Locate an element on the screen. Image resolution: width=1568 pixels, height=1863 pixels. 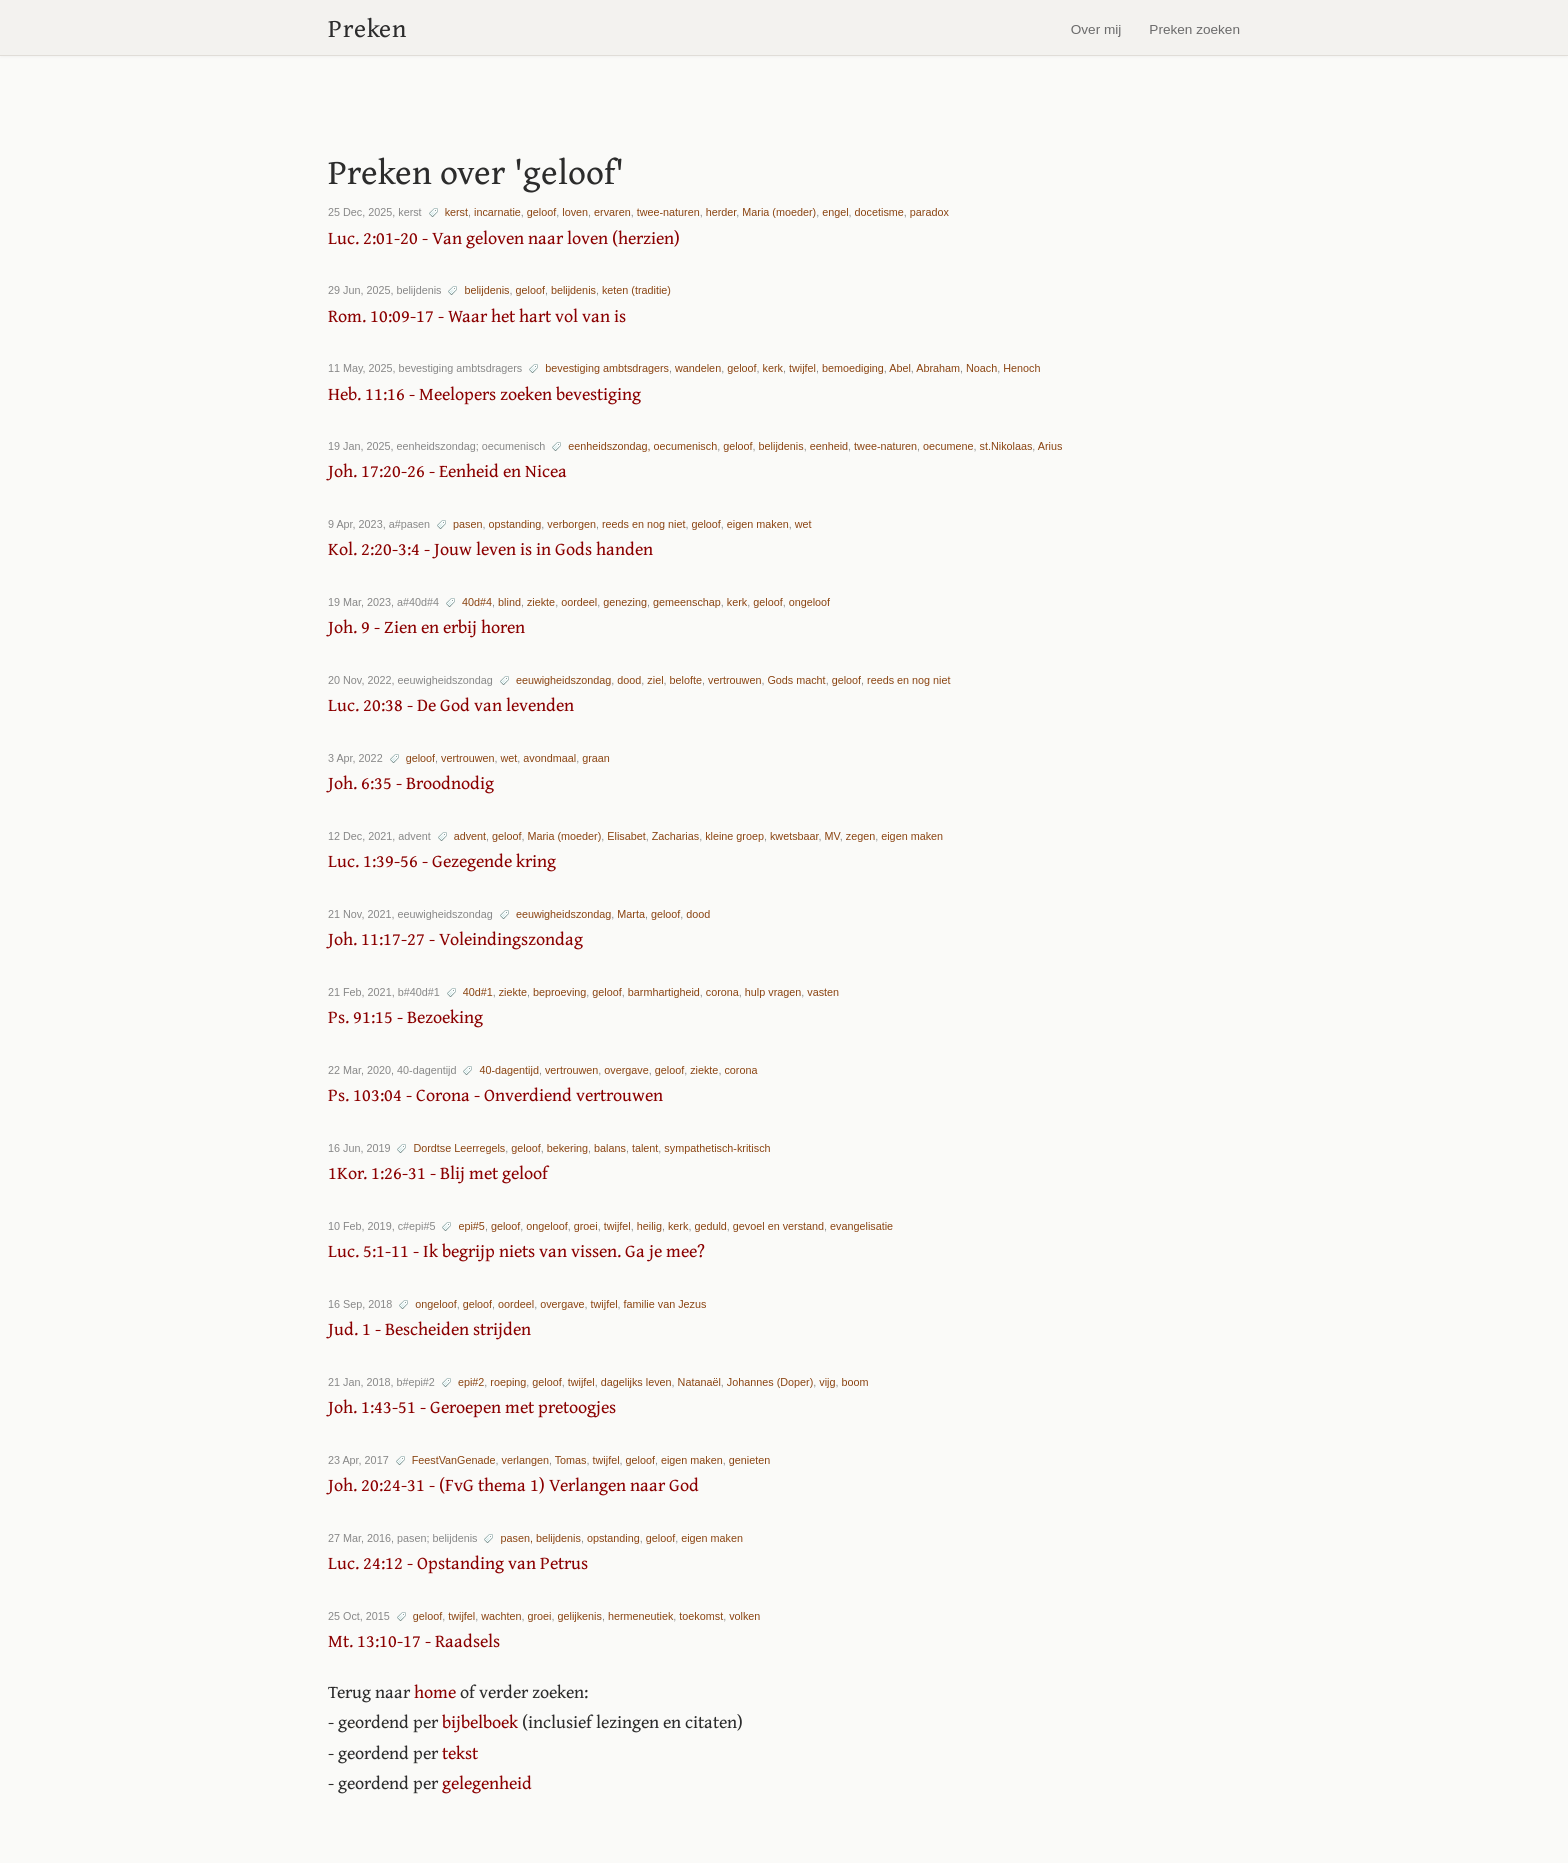
40d#4 is located at coordinates (477, 602).